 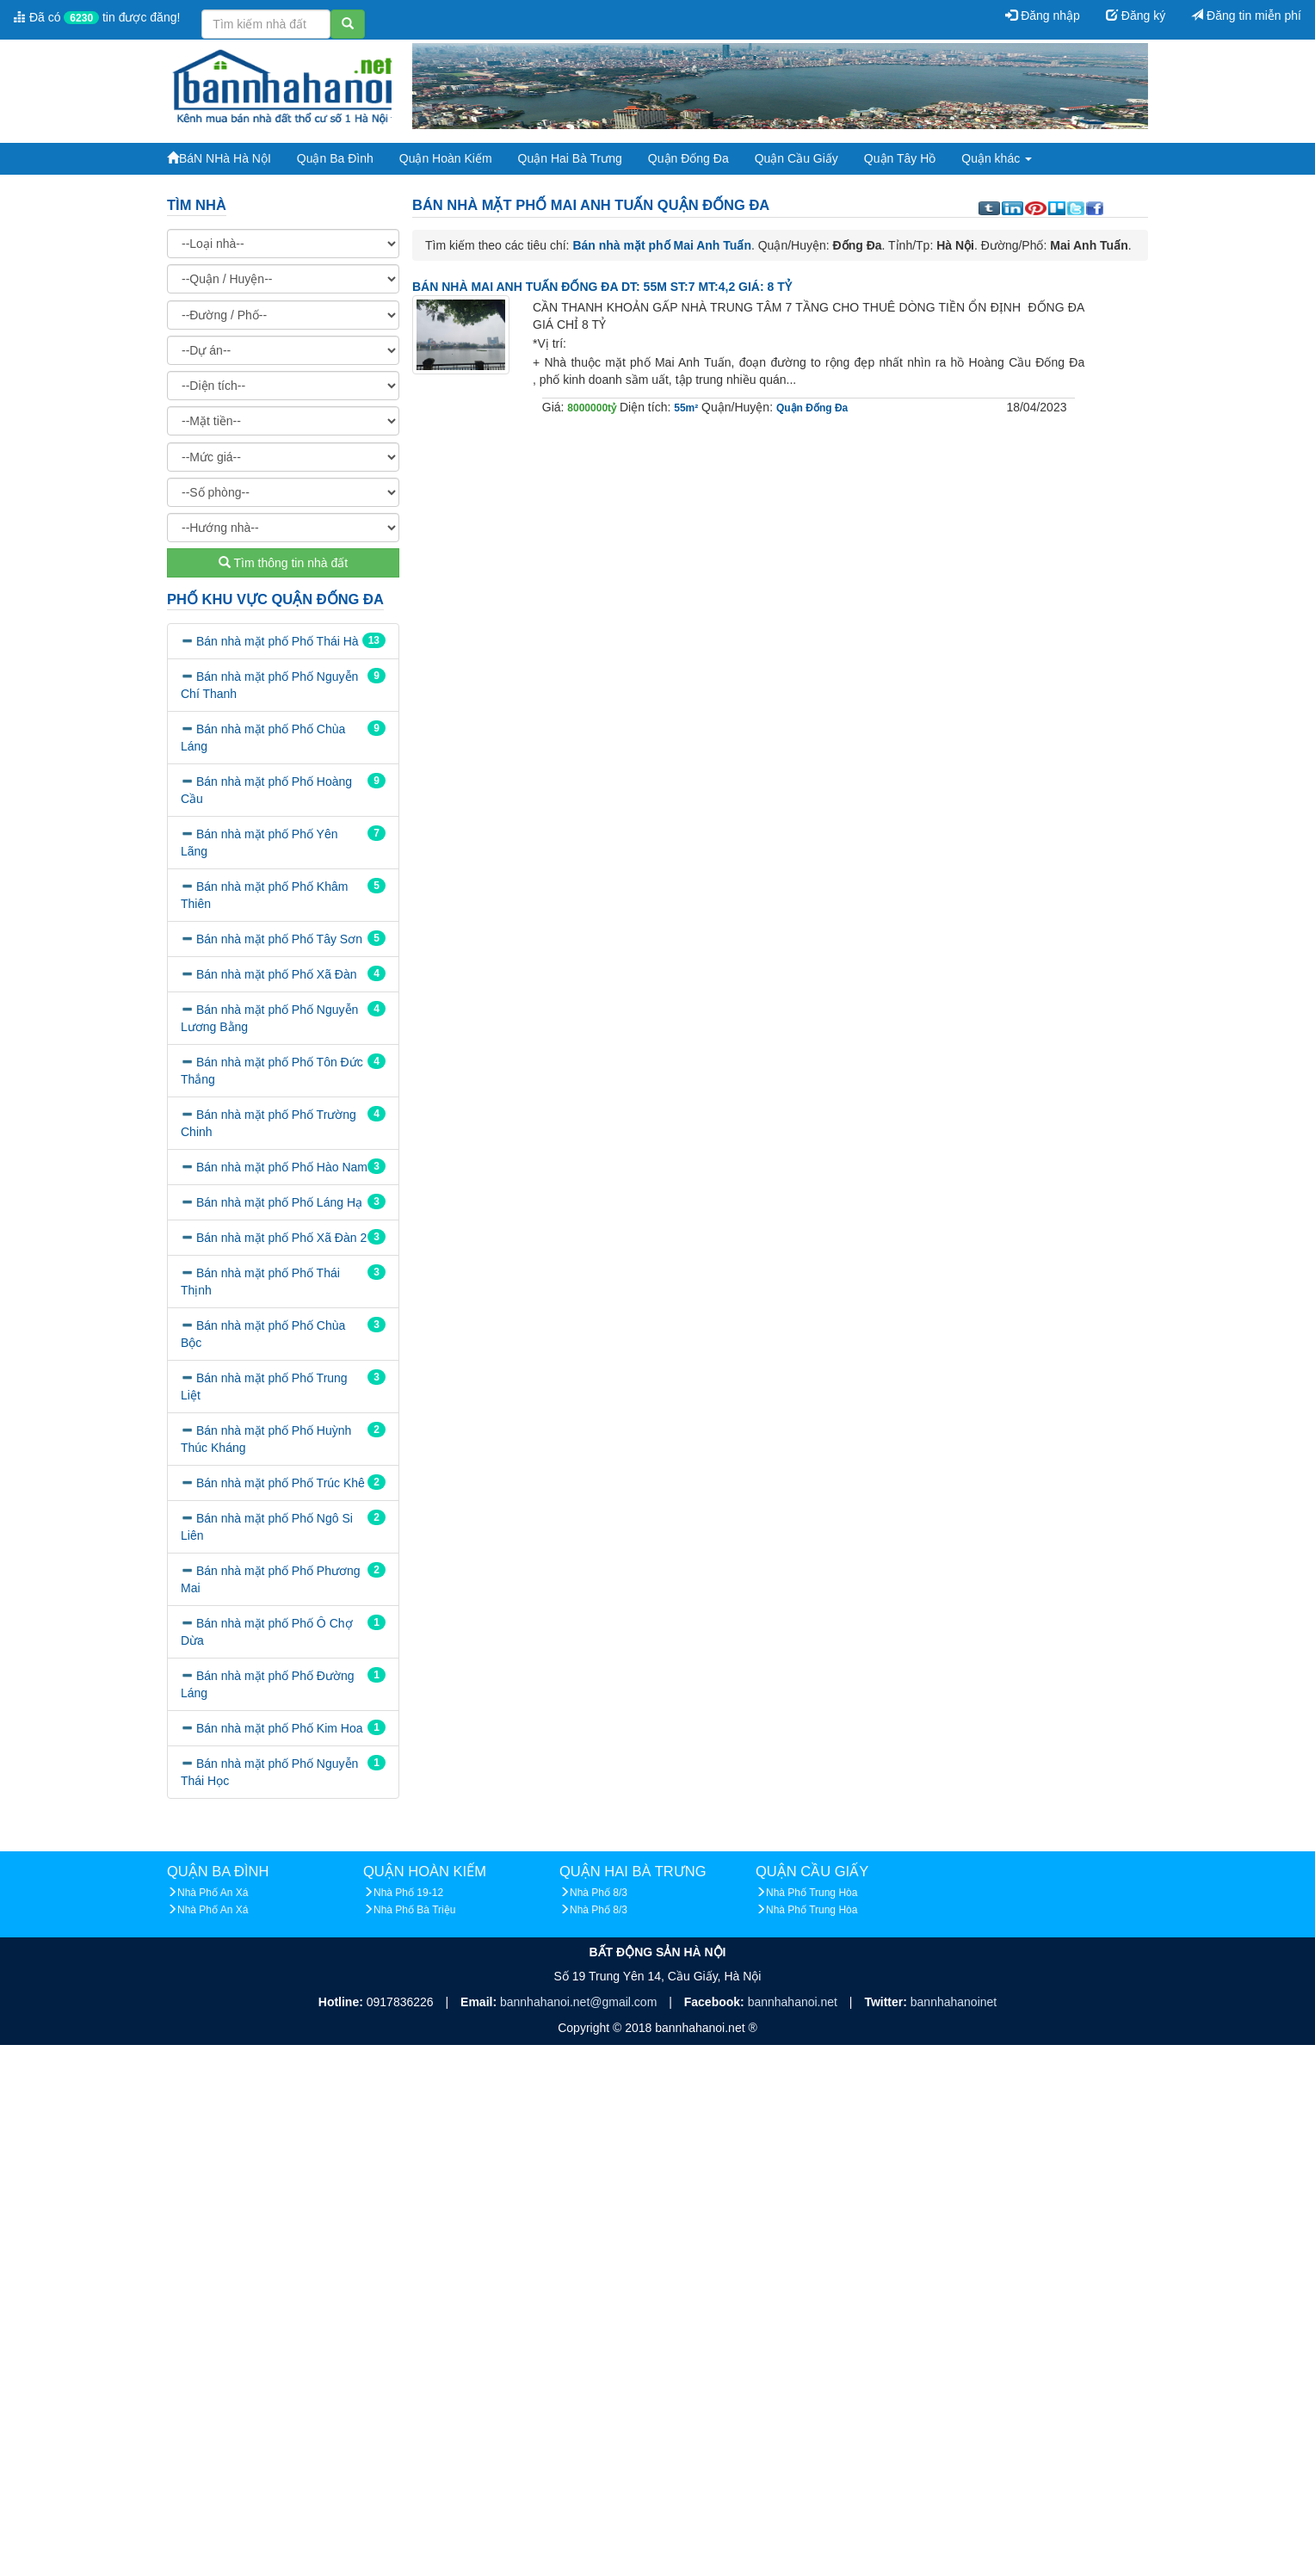 I want to click on Tìm thông tin nhà đất, so click(x=283, y=563).